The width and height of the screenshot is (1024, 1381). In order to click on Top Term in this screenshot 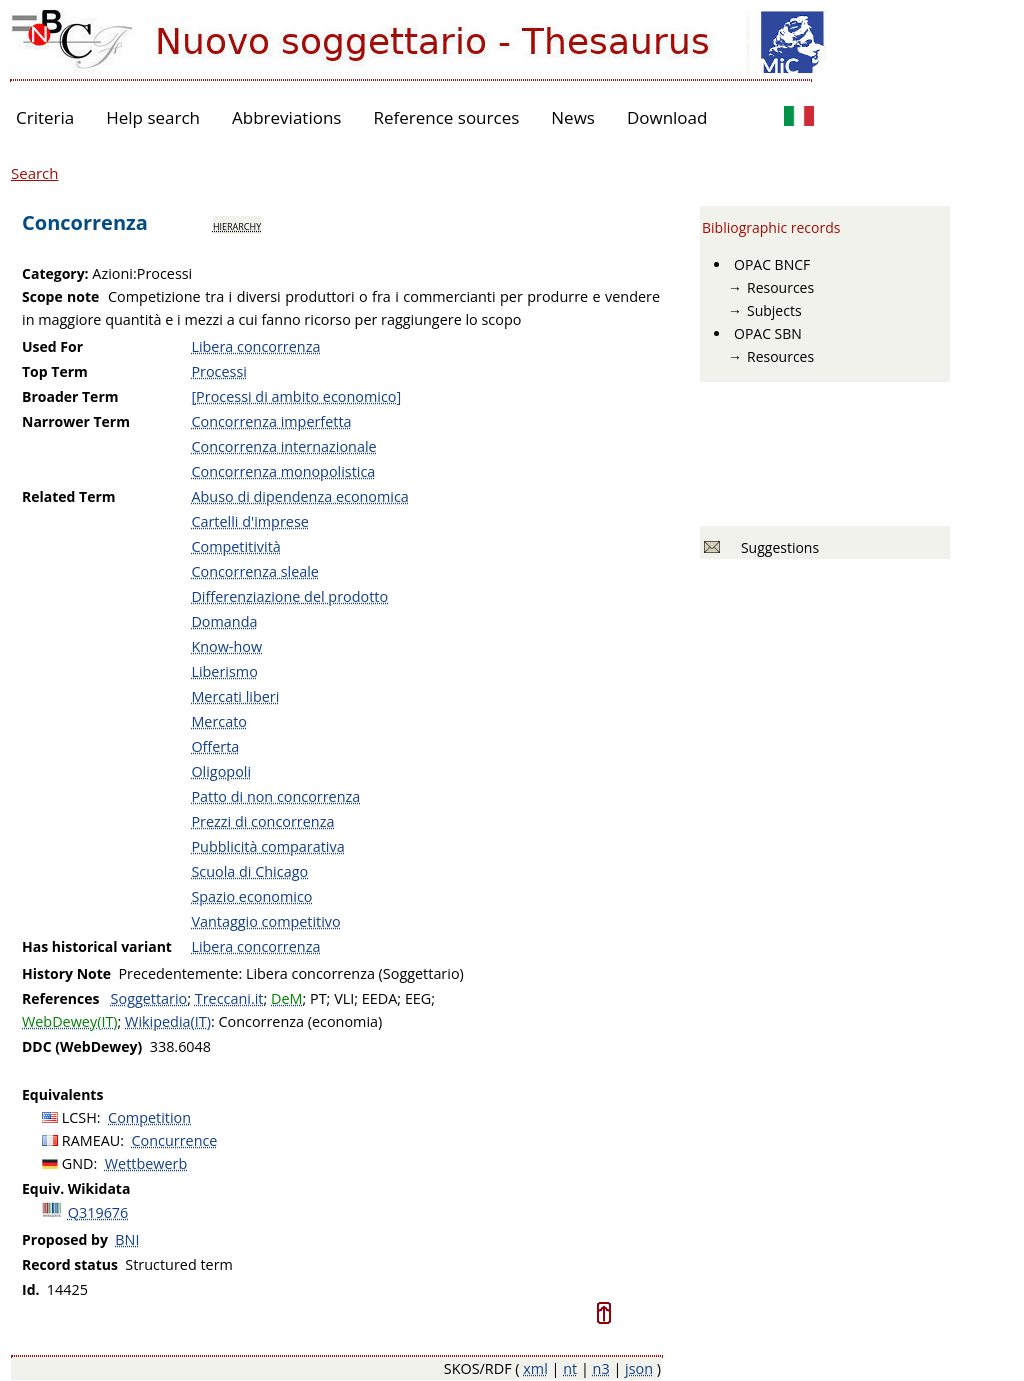, I will do `click(55, 371)`.